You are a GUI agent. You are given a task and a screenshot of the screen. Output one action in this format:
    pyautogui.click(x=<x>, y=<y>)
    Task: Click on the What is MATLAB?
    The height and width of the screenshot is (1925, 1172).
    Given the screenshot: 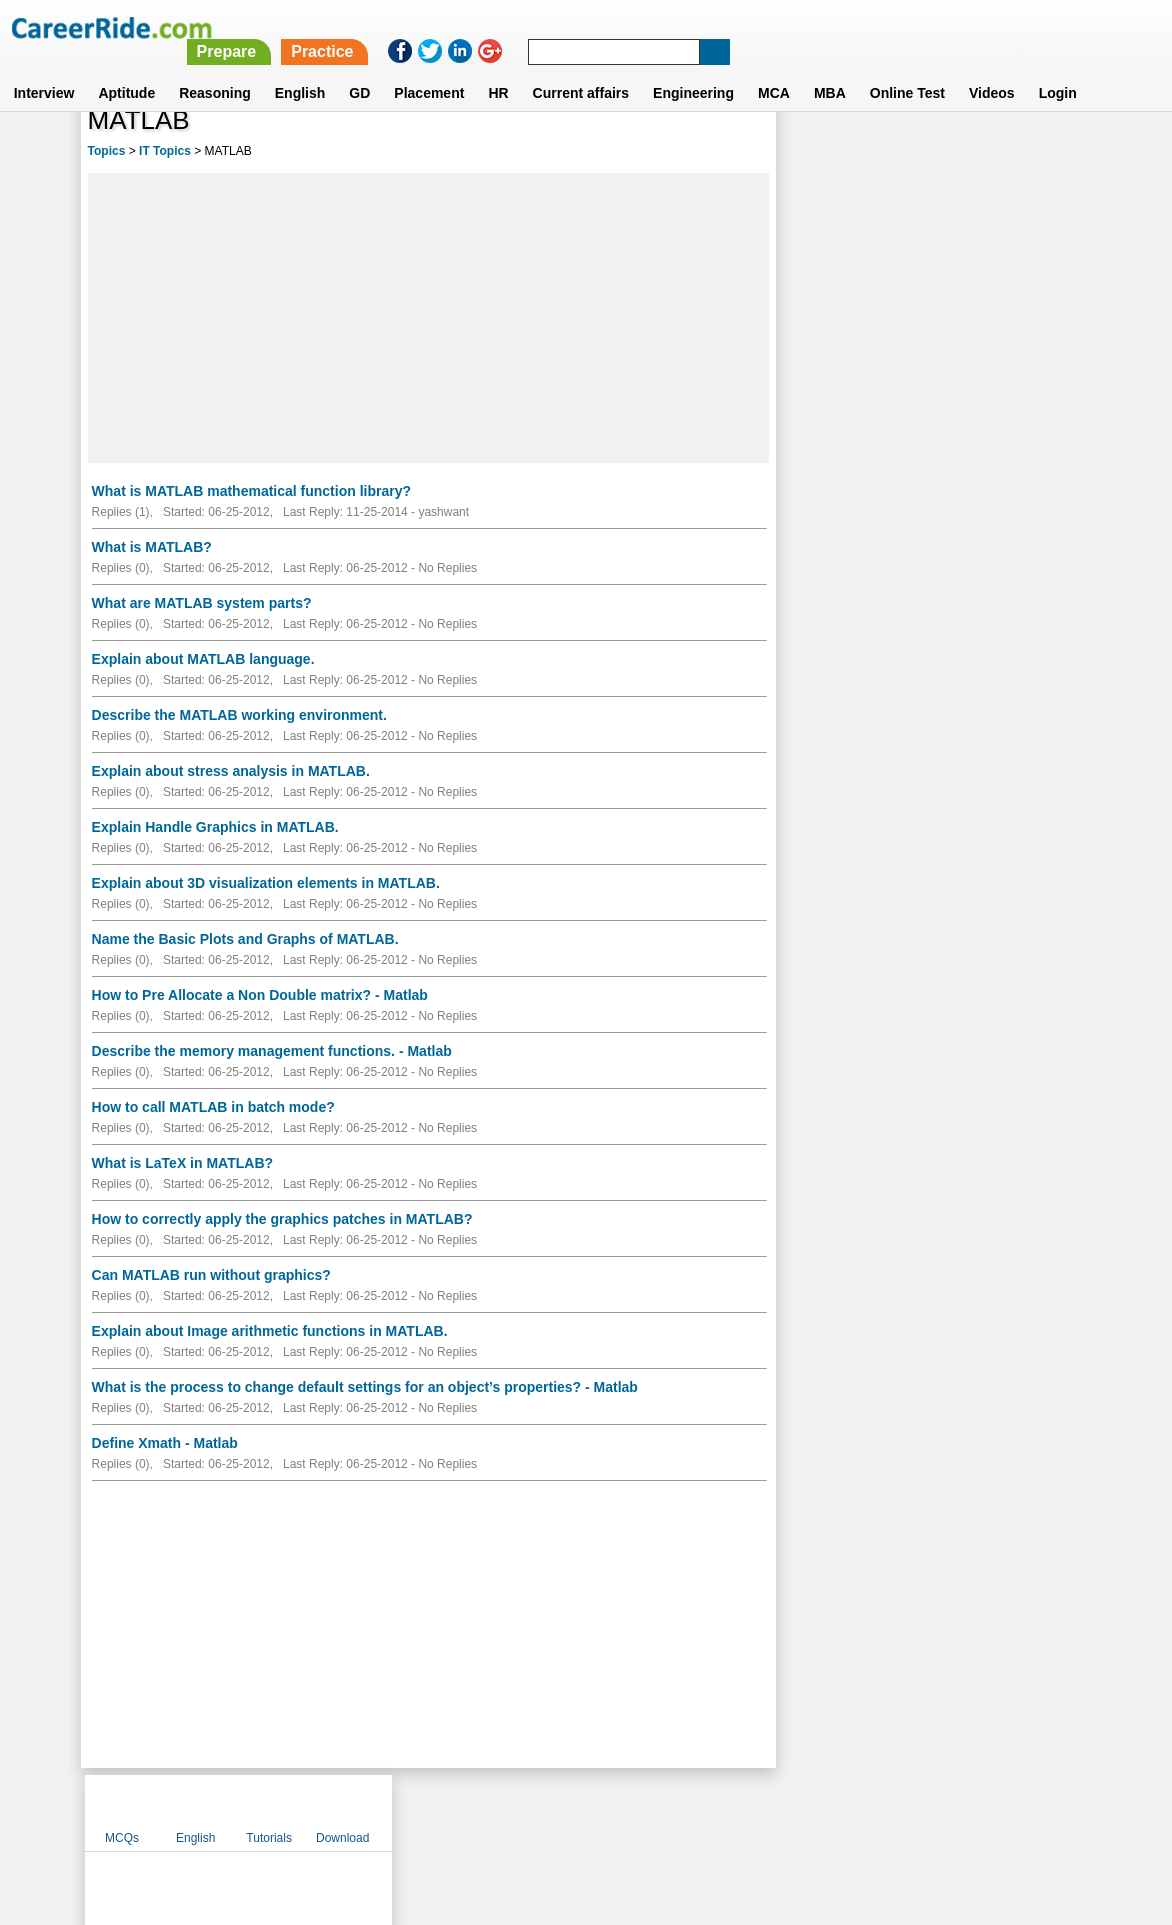 What is the action you would take?
    pyautogui.click(x=152, y=547)
    